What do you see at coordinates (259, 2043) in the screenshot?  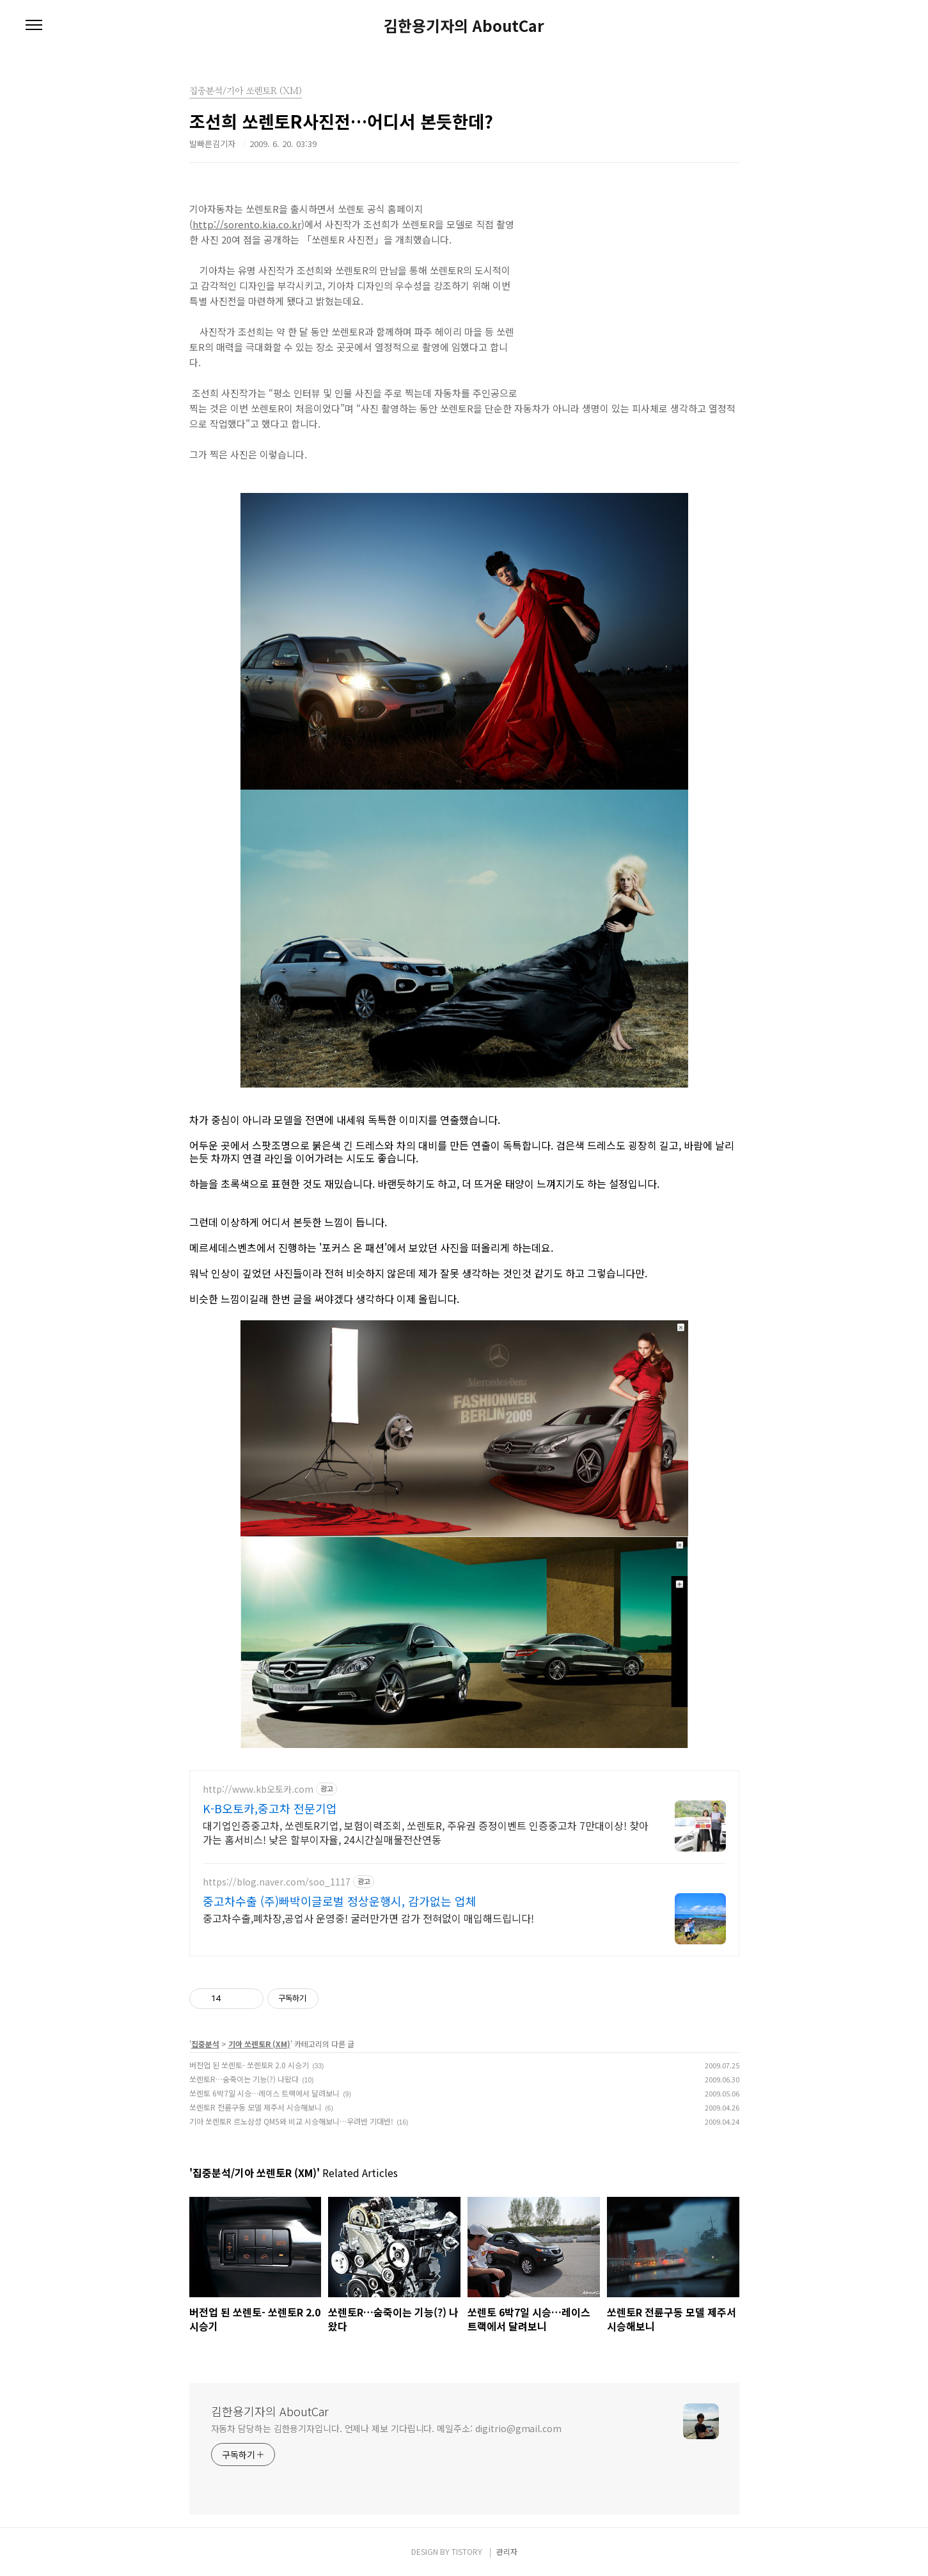 I see `기아 쏘렌토R (XM)` at bounding box center [259, 2043].